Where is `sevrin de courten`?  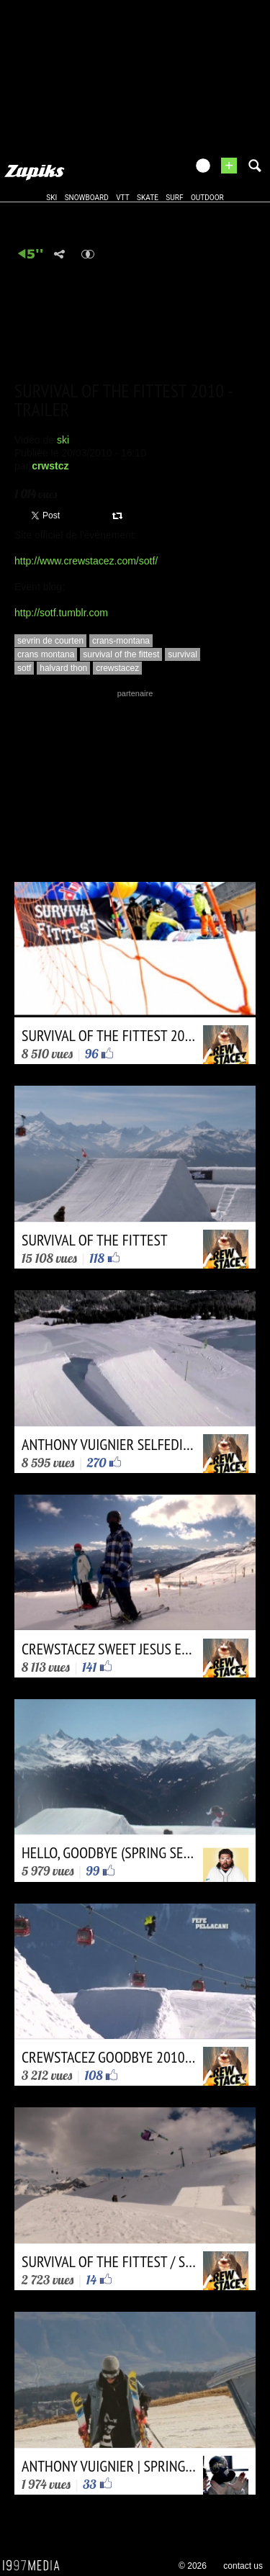
sevrin de courten is located at coordinates (50, 641).